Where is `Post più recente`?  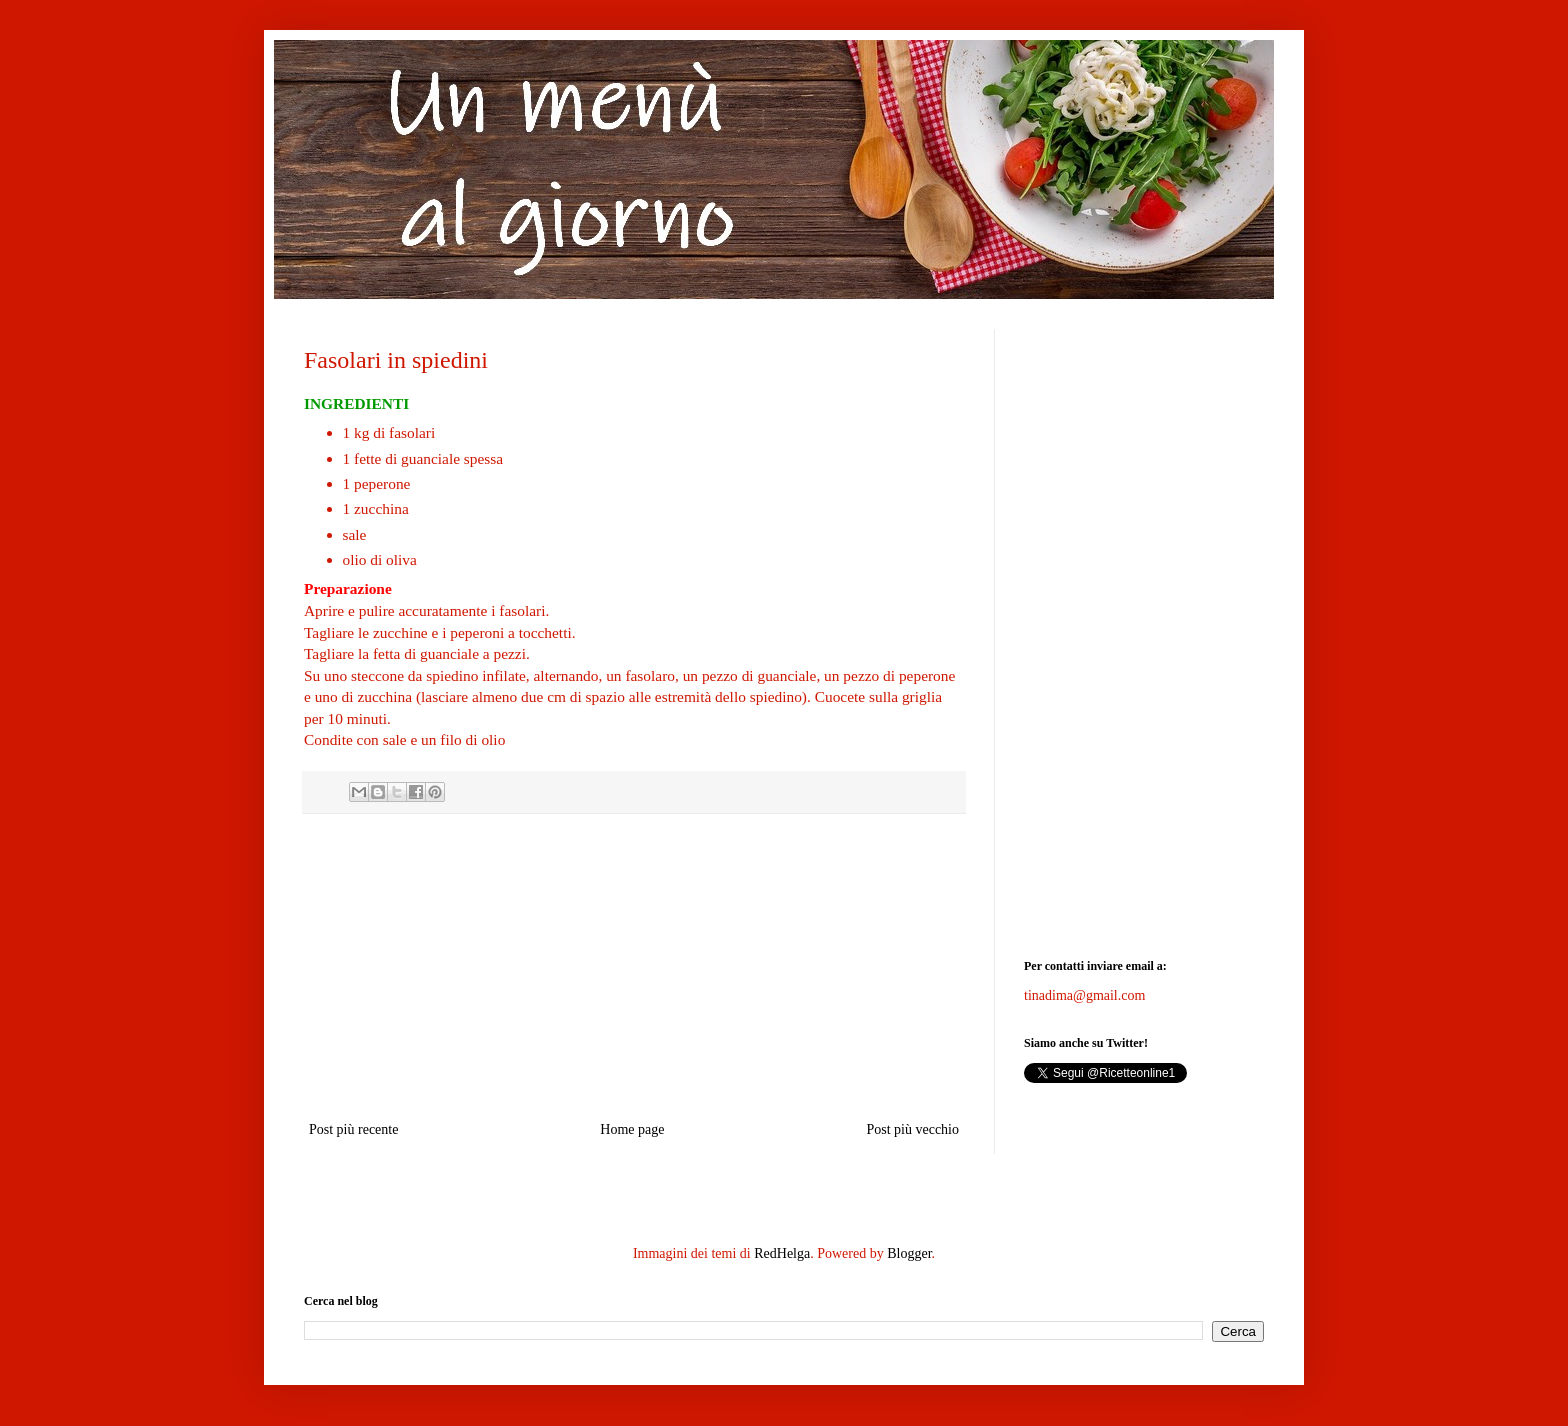 Post più recente is located at coordinates (353, 1129).